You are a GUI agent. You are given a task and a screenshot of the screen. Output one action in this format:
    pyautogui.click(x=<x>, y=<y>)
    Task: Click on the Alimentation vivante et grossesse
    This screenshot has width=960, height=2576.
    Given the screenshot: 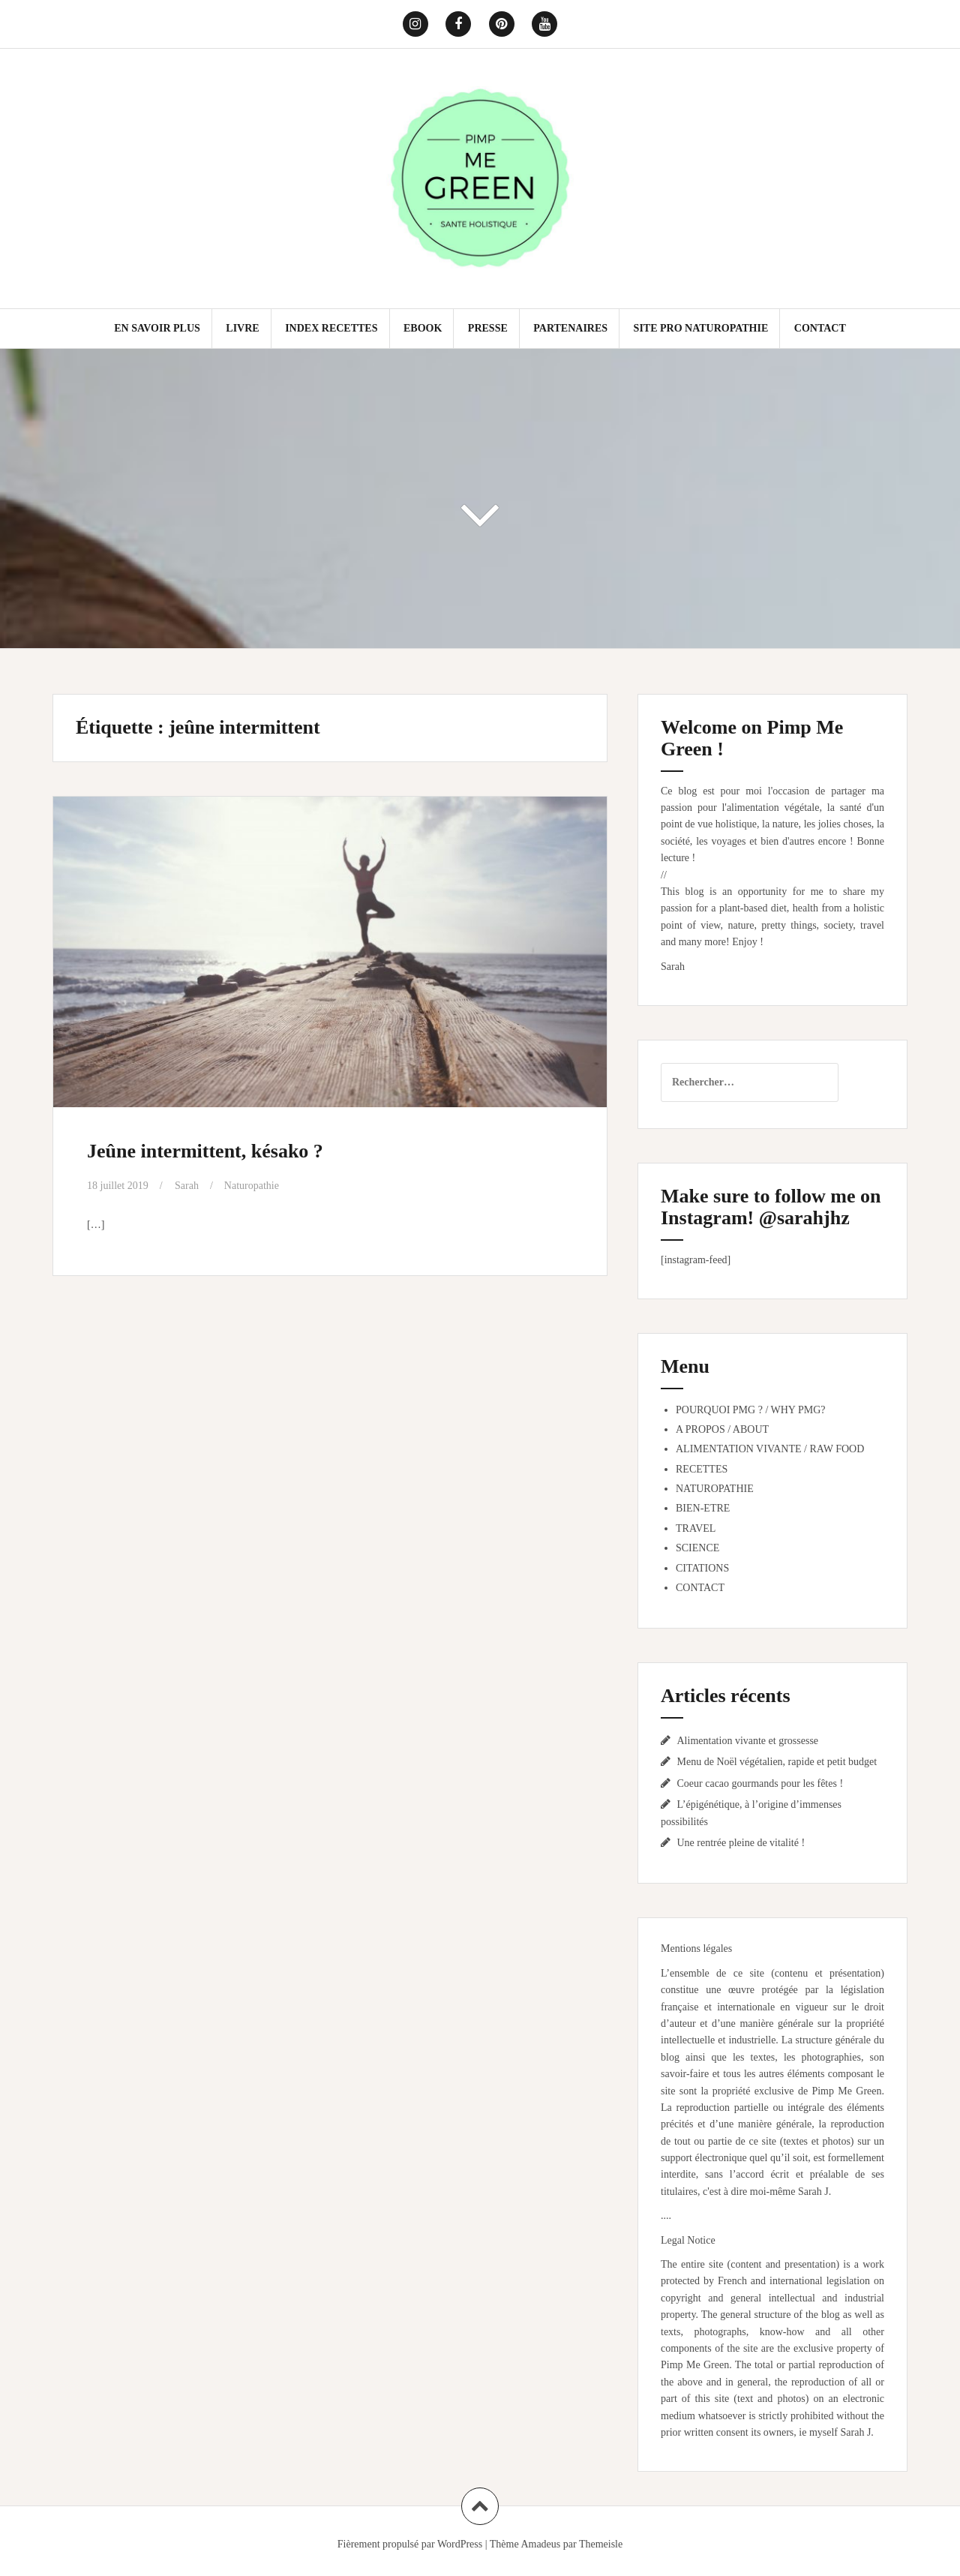 What is the action you would take?
    pyautogui.click(x=748, y=1740)
    